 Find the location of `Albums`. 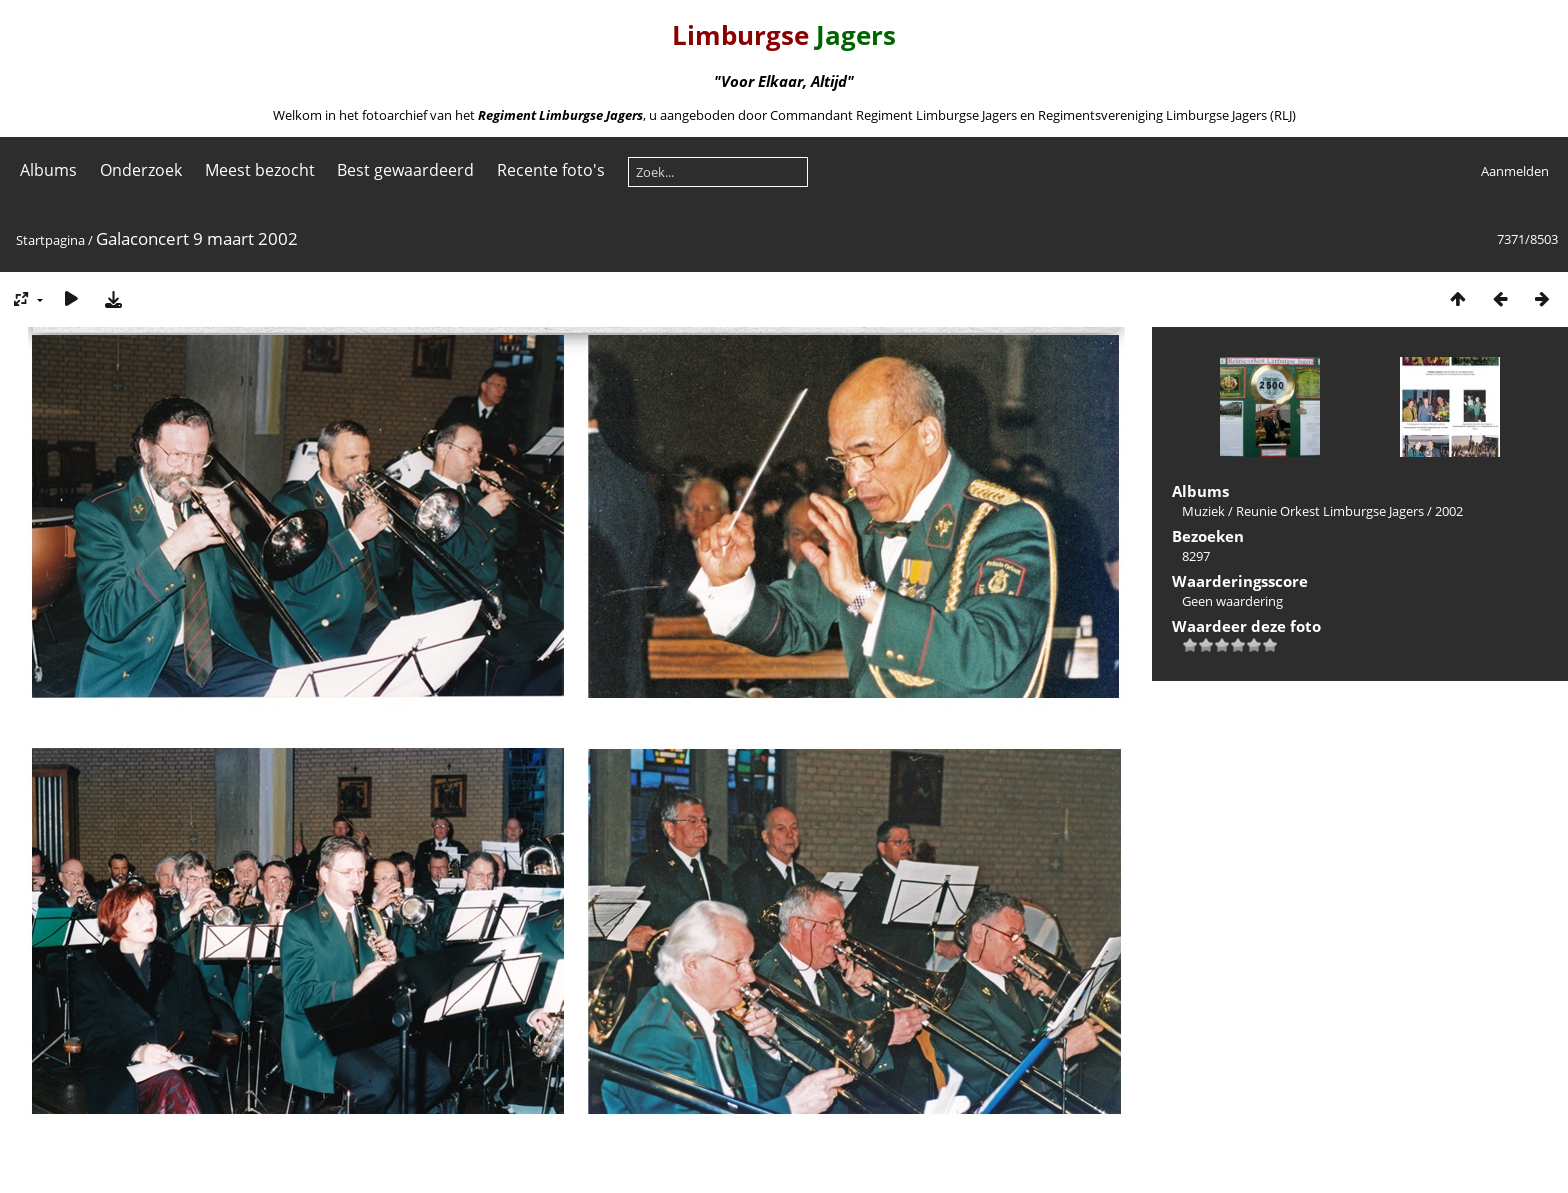

Albums is located at coordinates (48, 170).